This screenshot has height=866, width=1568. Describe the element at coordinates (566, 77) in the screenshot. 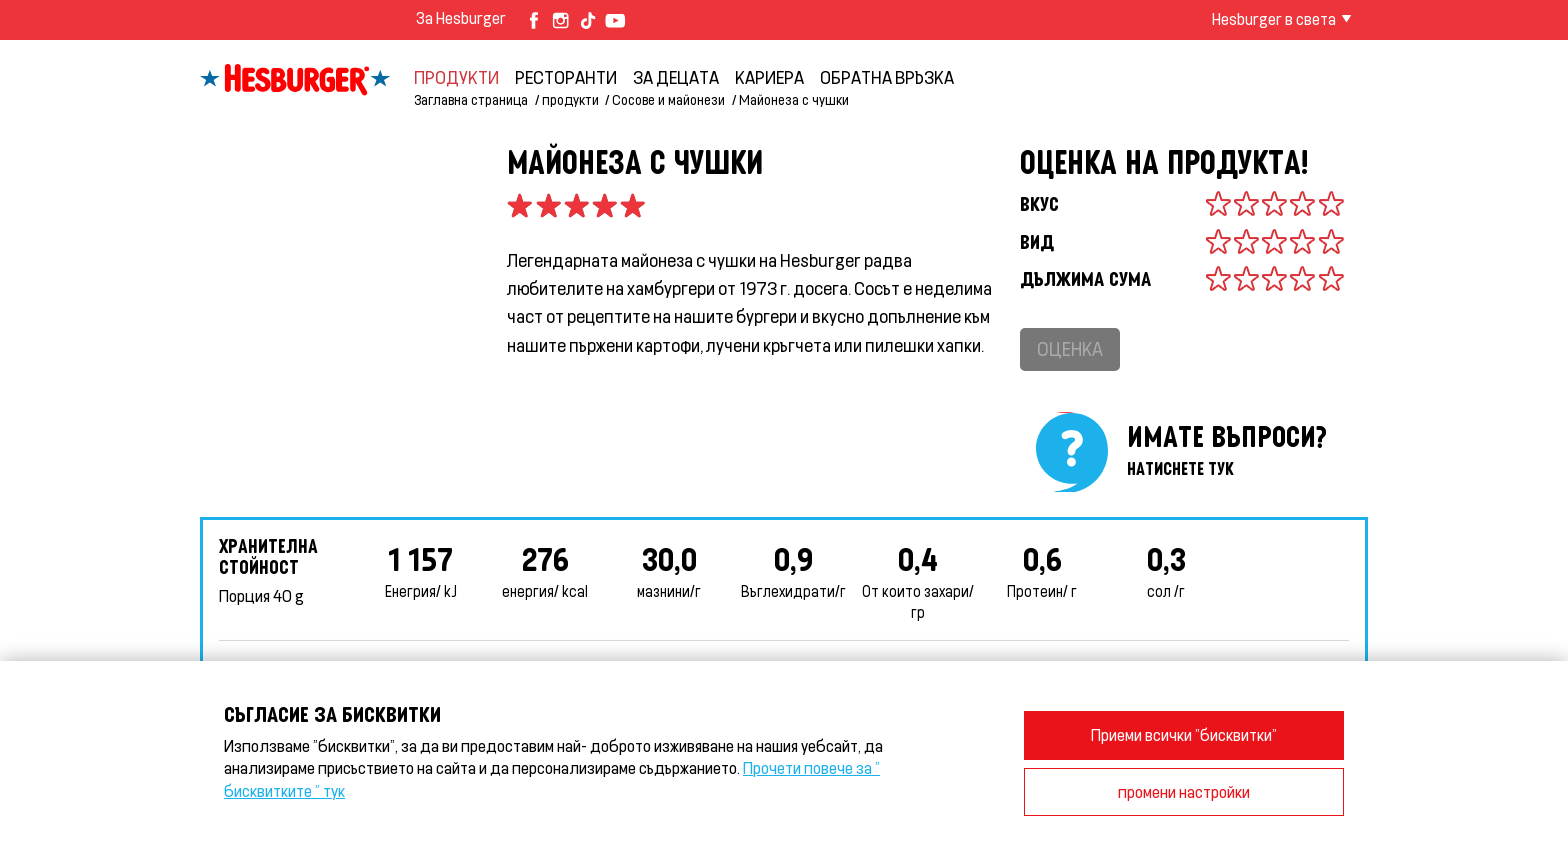

I see `Ресторанти` at that location.